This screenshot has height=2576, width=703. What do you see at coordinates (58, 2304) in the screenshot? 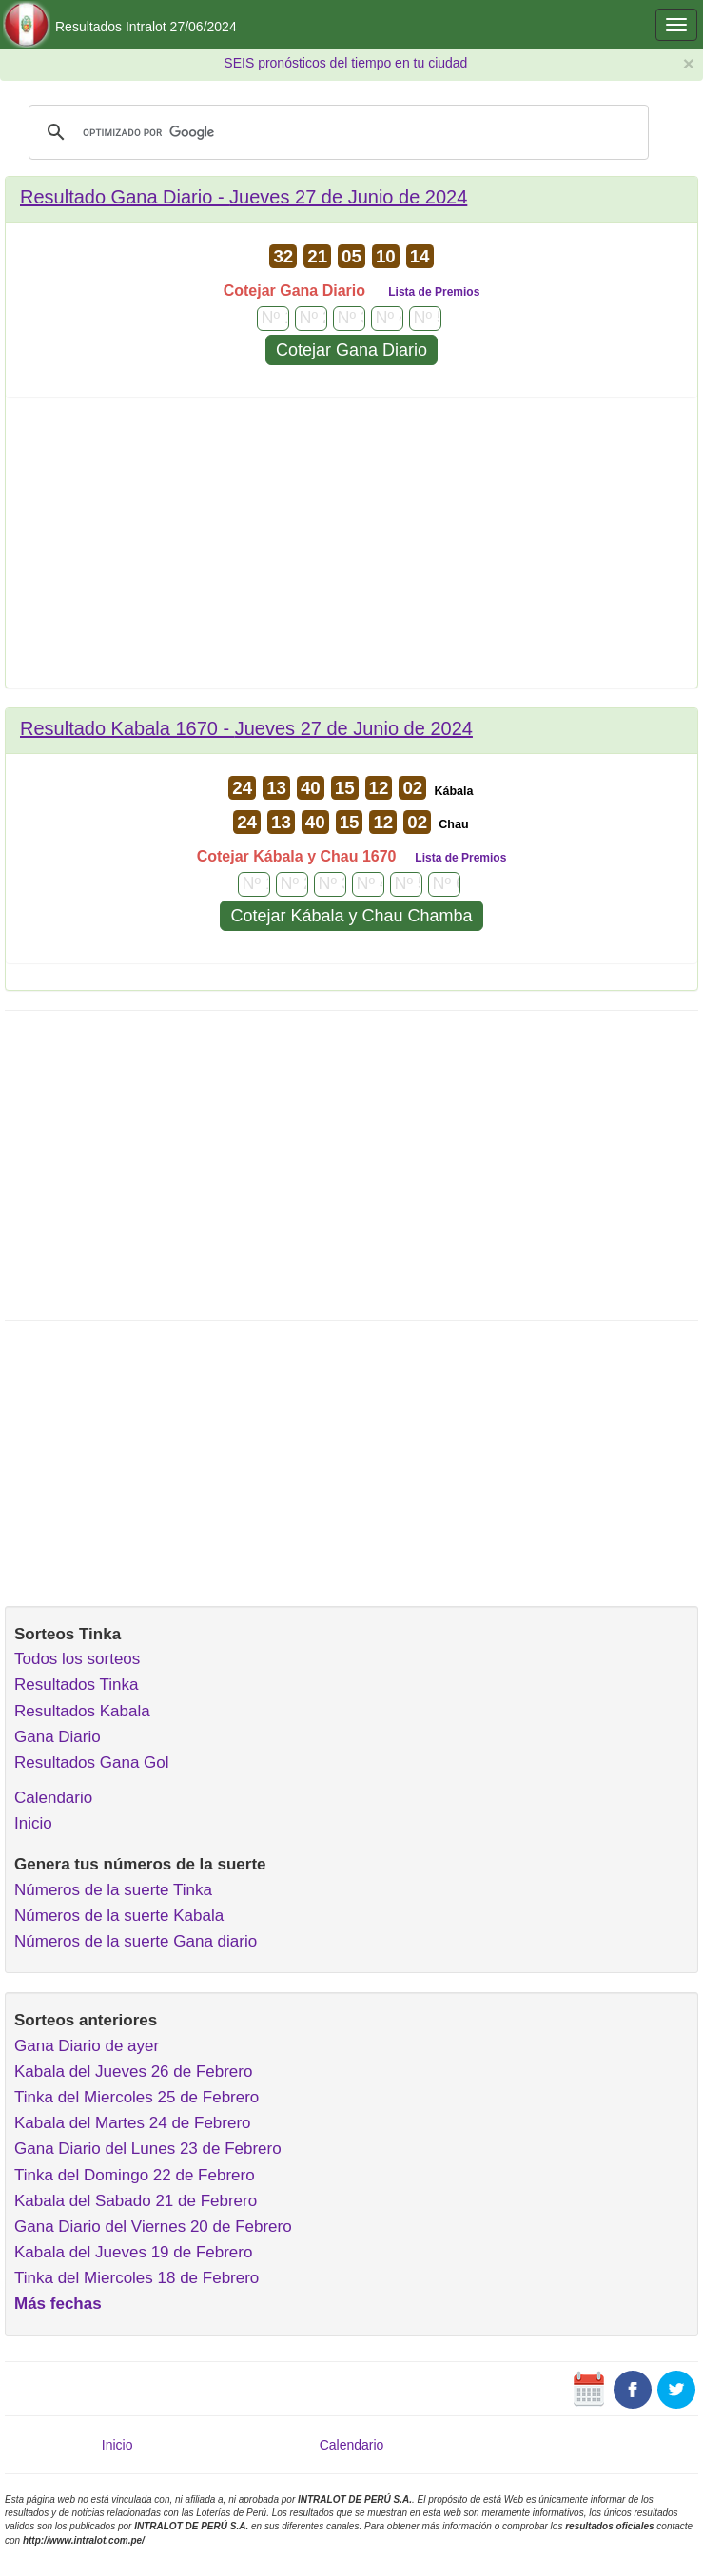
I see `Más fechas` at bounding box center [58, 2304].